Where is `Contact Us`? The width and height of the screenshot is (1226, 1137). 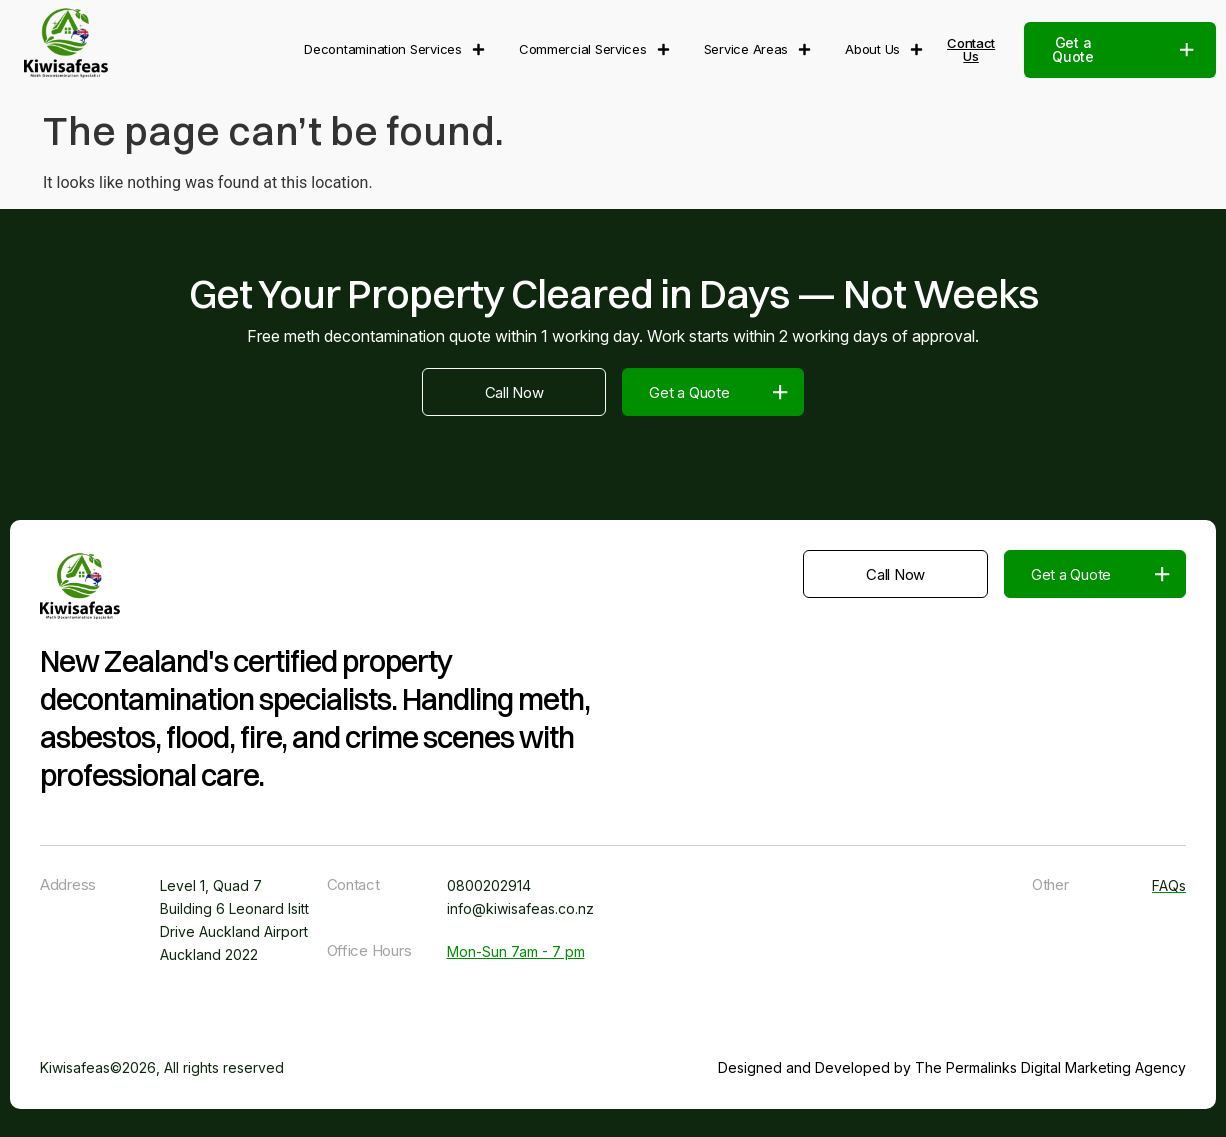
Contact Us is located at coordinates (971, 50).